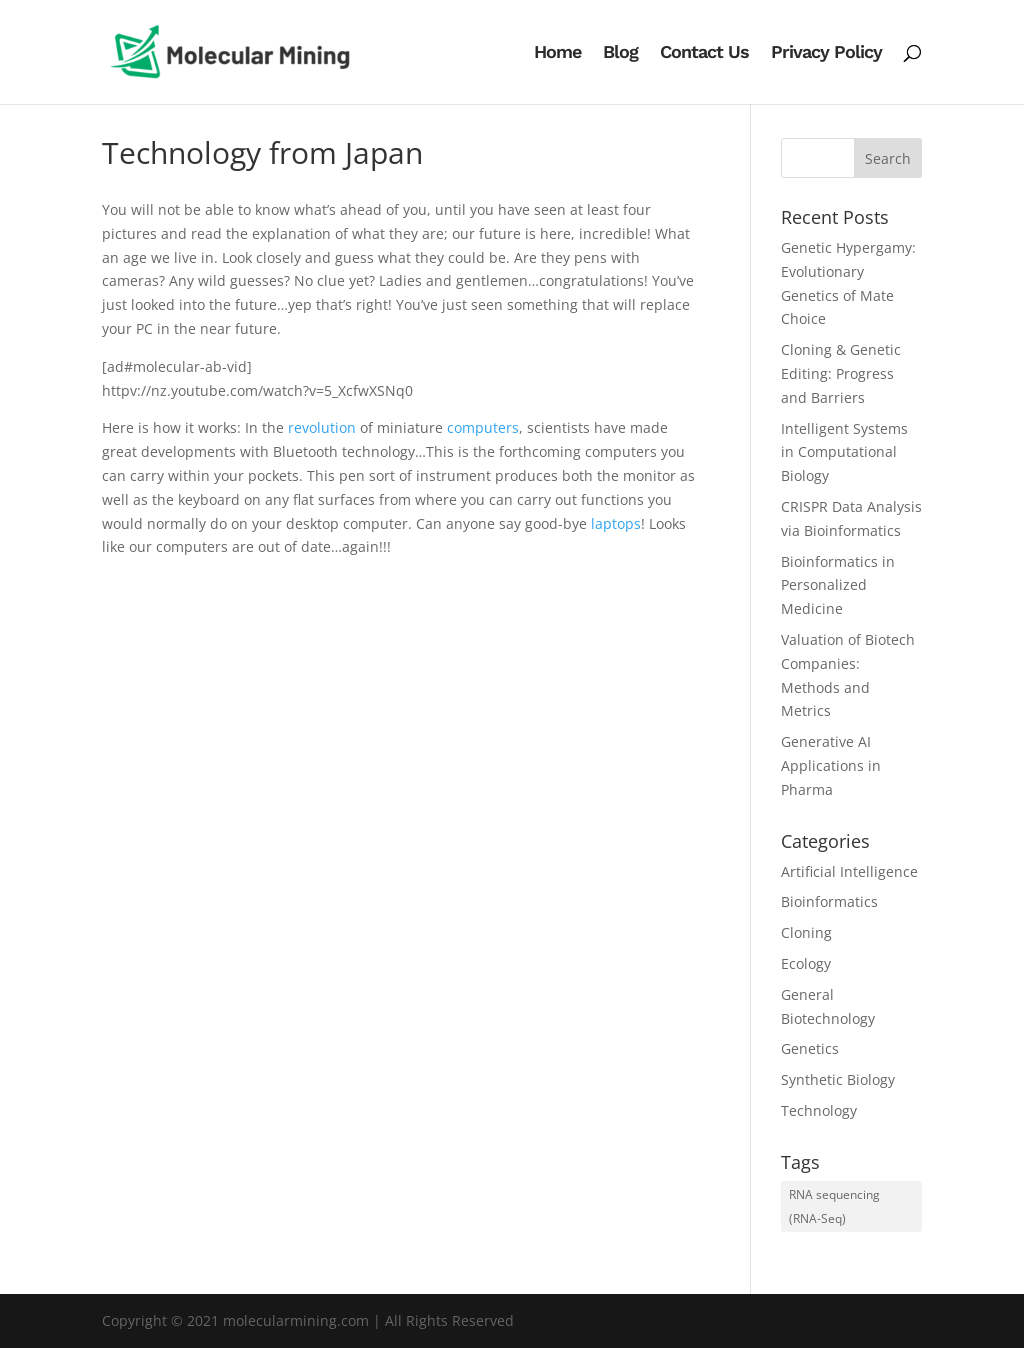 This screenshot has height=1348, width=1024. What do you see at coordinates (704, 53) in the screenshot?
I see `Contact Us` at bounding box center [704, 53].